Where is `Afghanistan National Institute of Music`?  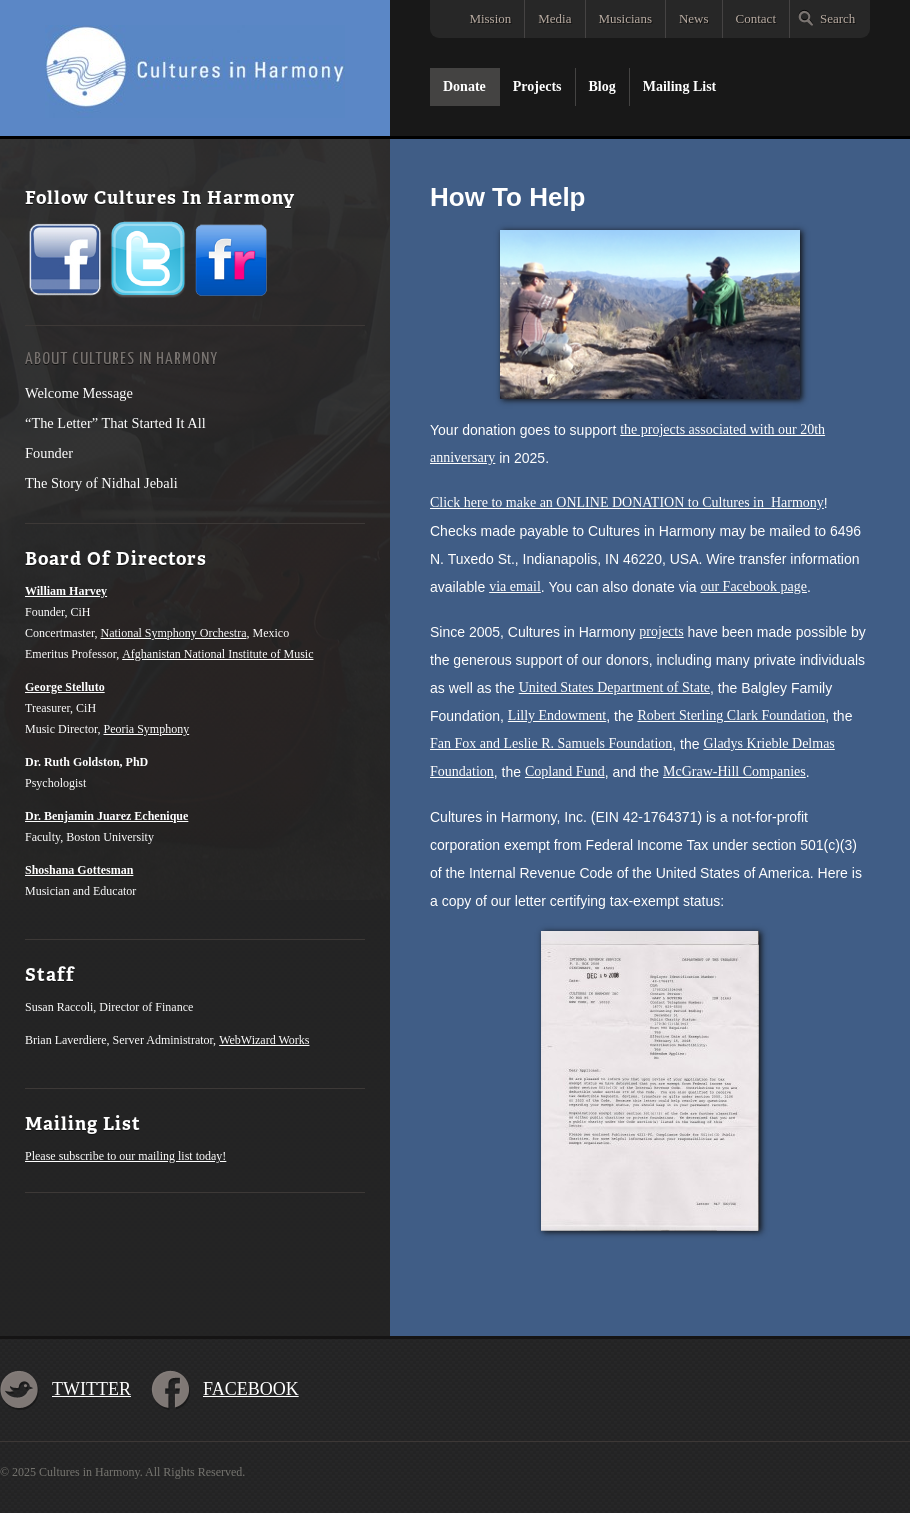 Afghanistan National Institute of Music is located at coordinates (217, 654).